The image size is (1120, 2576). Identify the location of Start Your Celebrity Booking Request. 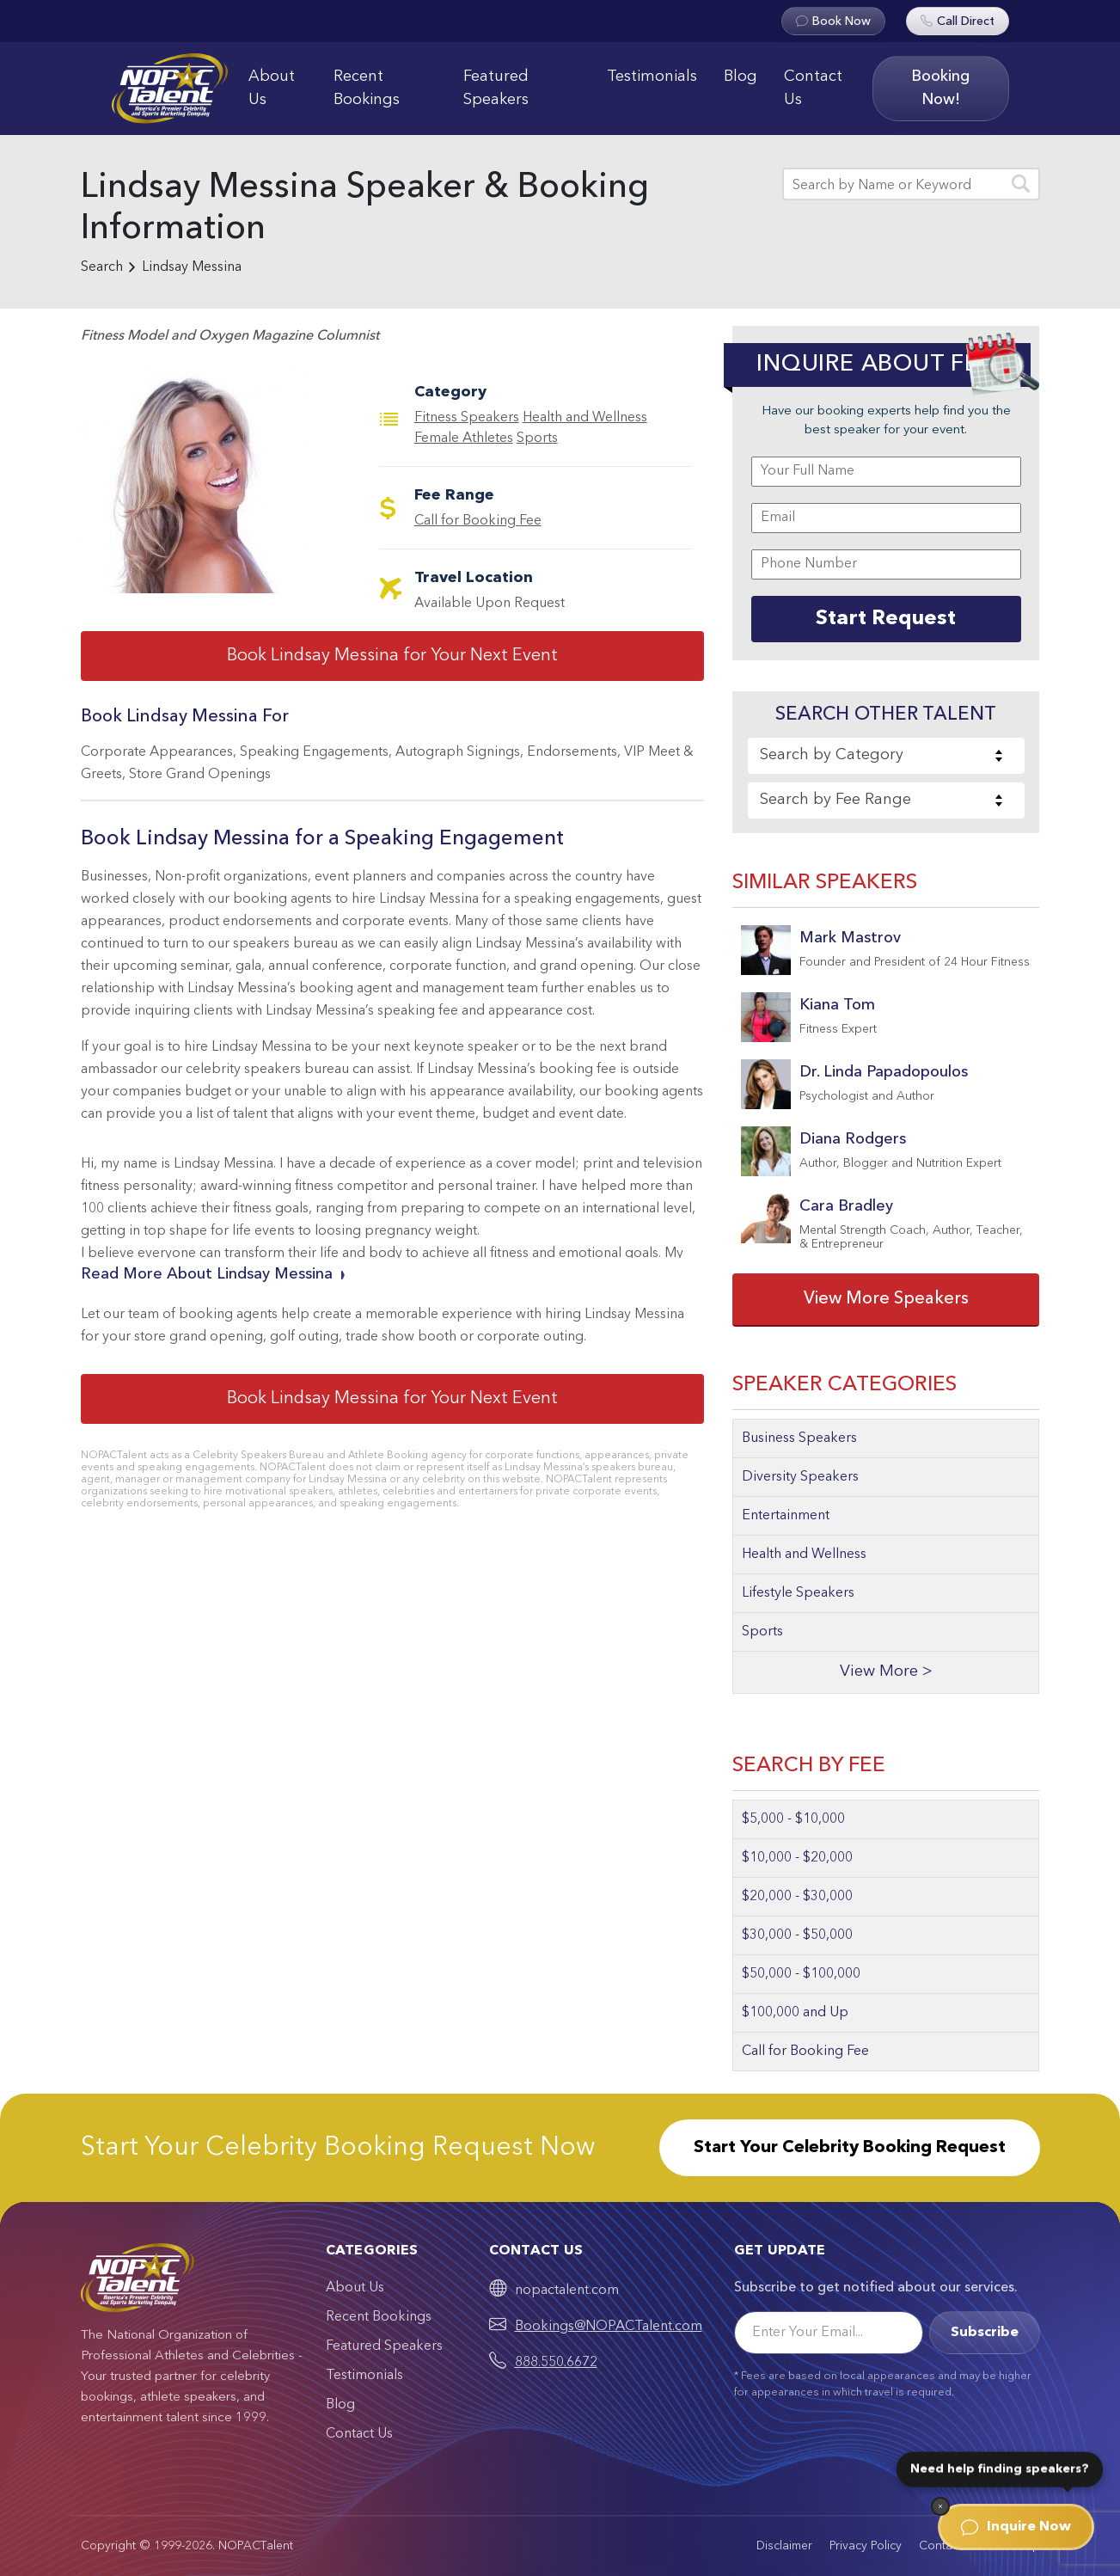
(850, 2147).